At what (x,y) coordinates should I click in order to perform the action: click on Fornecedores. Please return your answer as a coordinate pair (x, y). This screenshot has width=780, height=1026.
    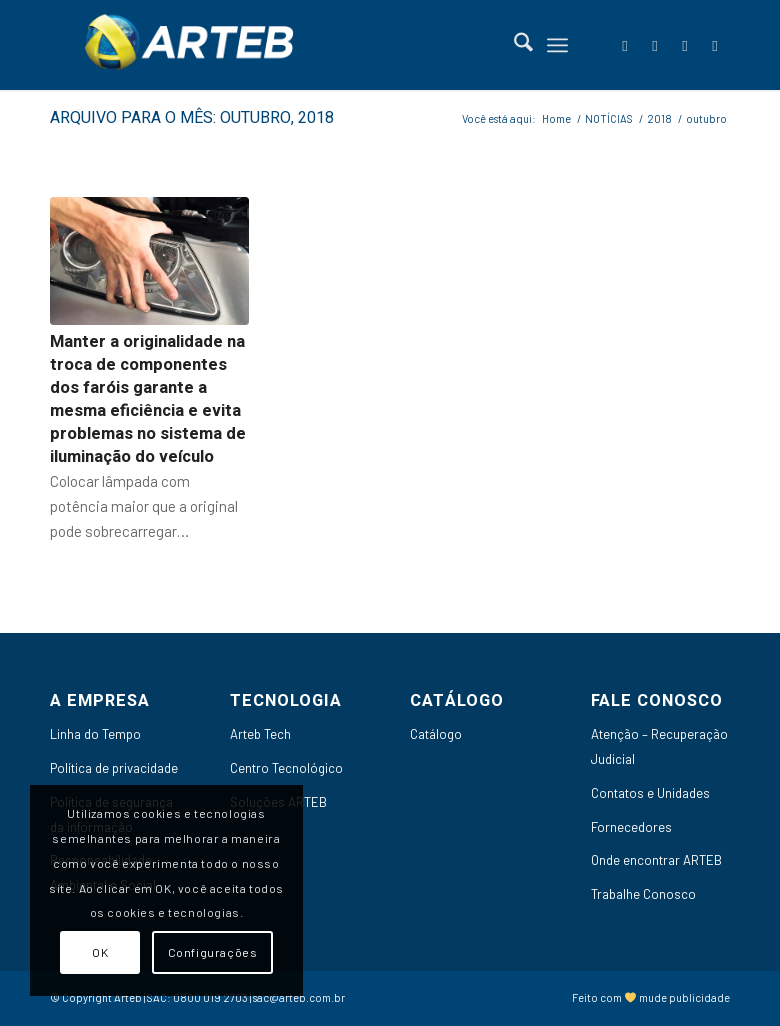
    Looking at the image, I should click on (631, 827).